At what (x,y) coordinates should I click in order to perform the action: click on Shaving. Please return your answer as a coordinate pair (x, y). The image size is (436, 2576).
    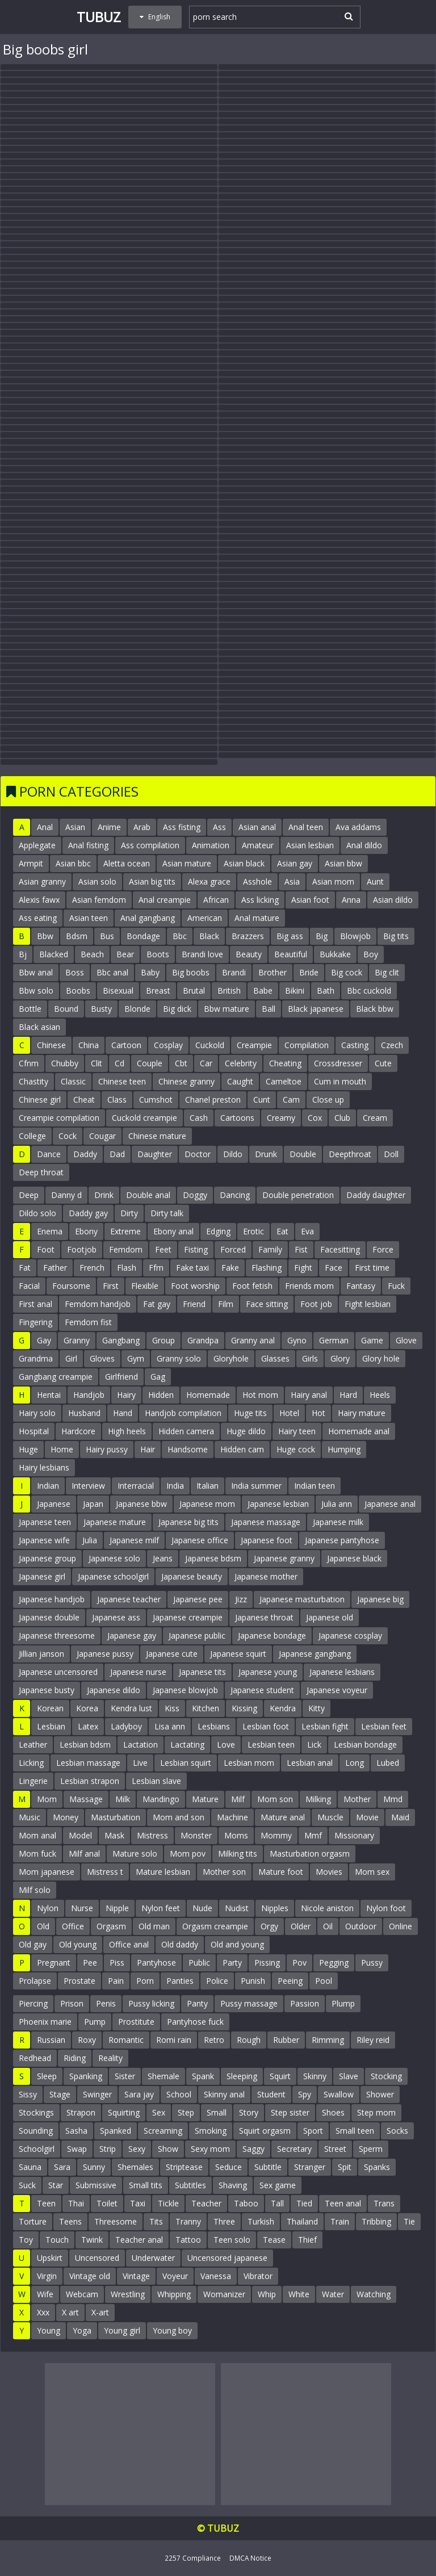
    Looking at the image, I should click on (233, 2185).